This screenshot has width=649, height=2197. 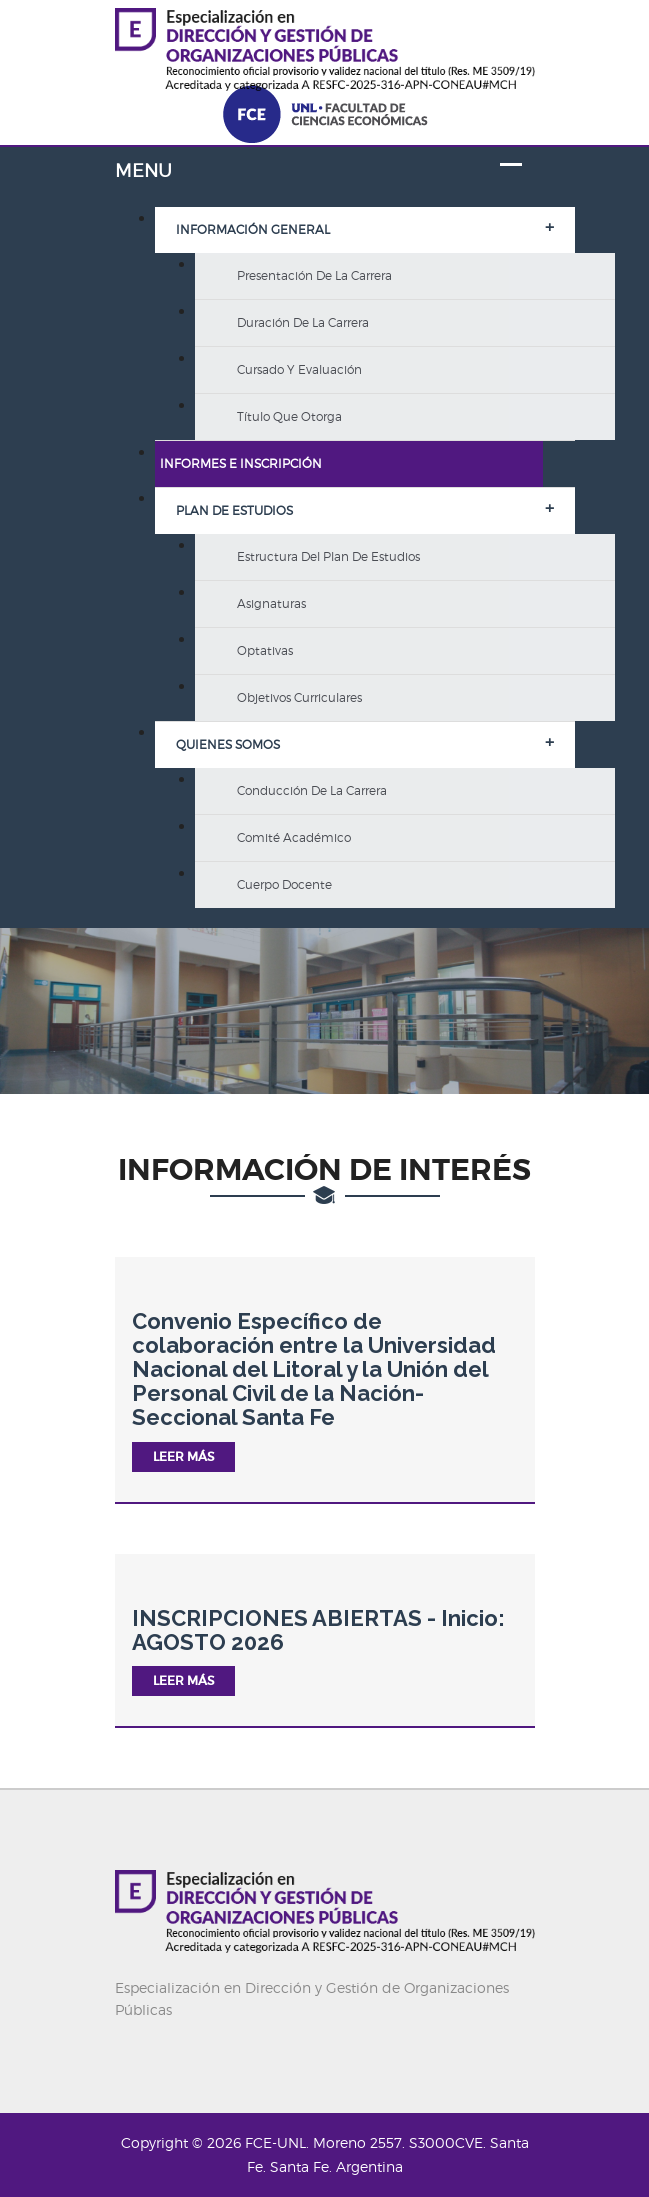 What do you see at coordinates (228, 744) in the screenshot?
I see `Quienes somos` at bounding box center [228, 744].